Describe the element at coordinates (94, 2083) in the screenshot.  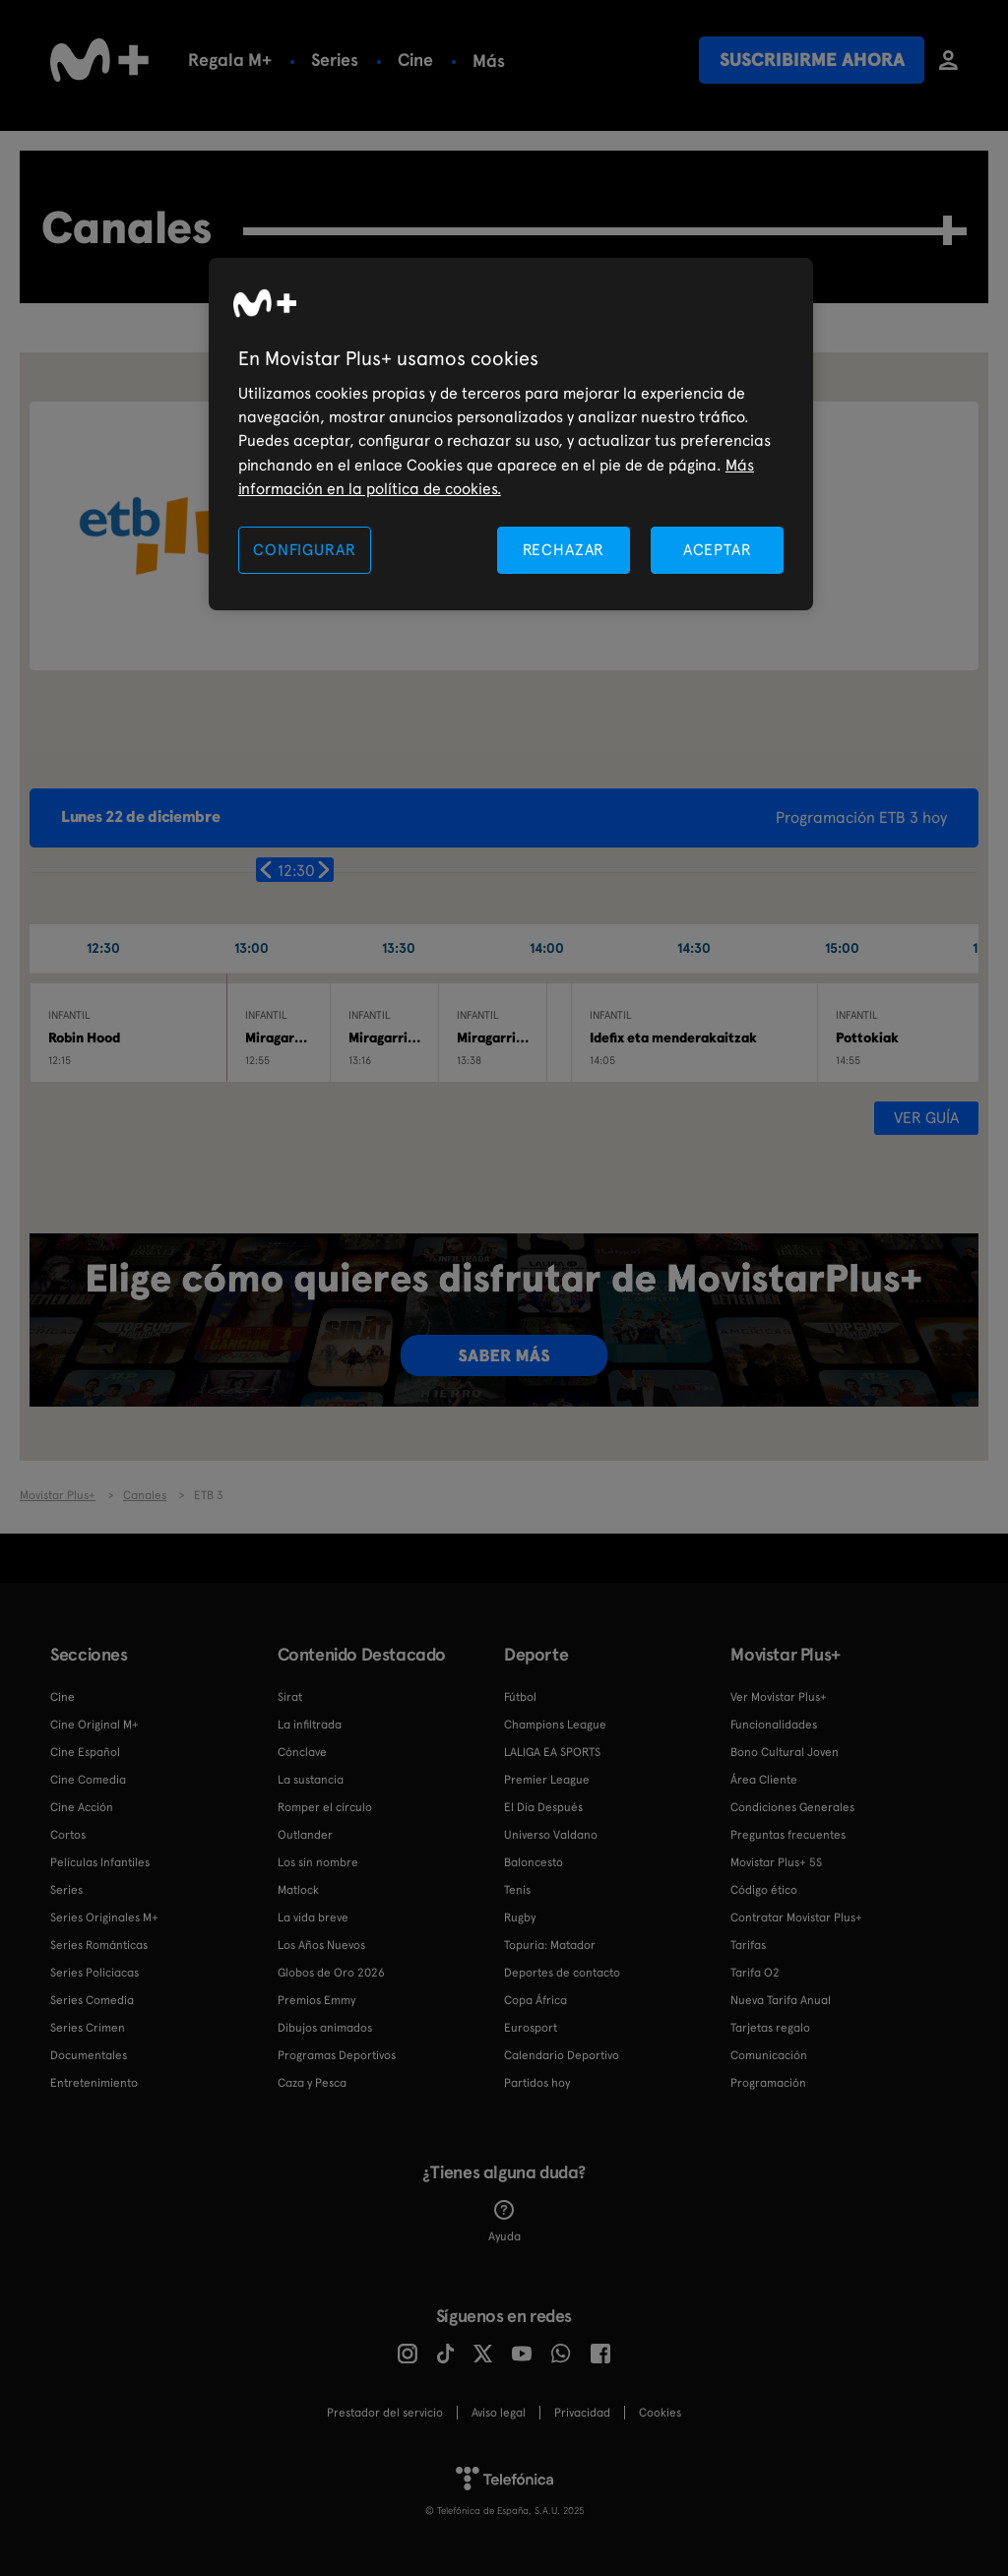
I see `Entretenimiento` at that location.